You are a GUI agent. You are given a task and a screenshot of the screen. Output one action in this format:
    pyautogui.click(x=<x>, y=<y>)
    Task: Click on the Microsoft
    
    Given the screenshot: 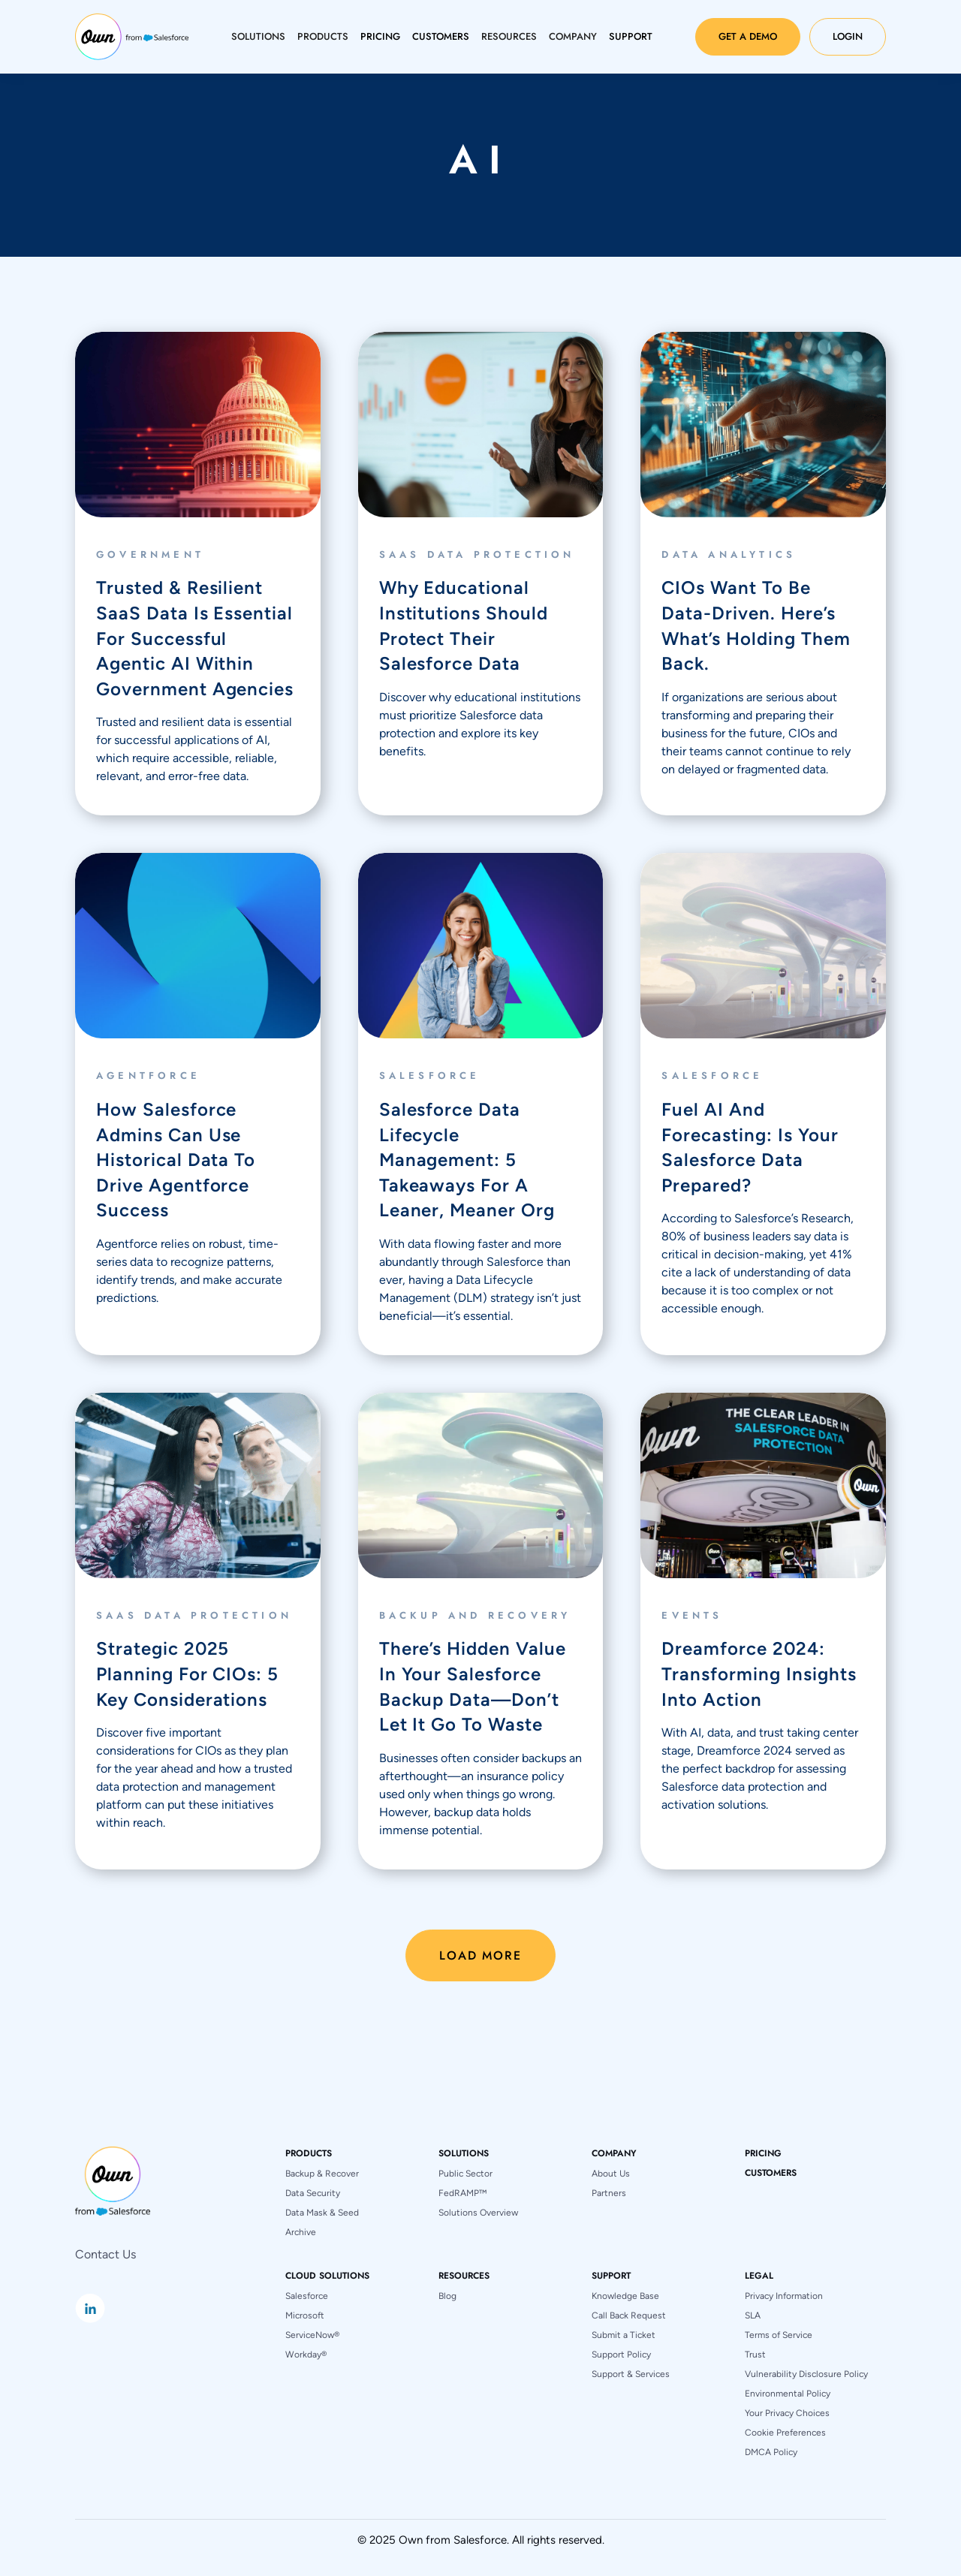 What is the action you would take?
    pyautogui.click(x=304, y=2315)
    